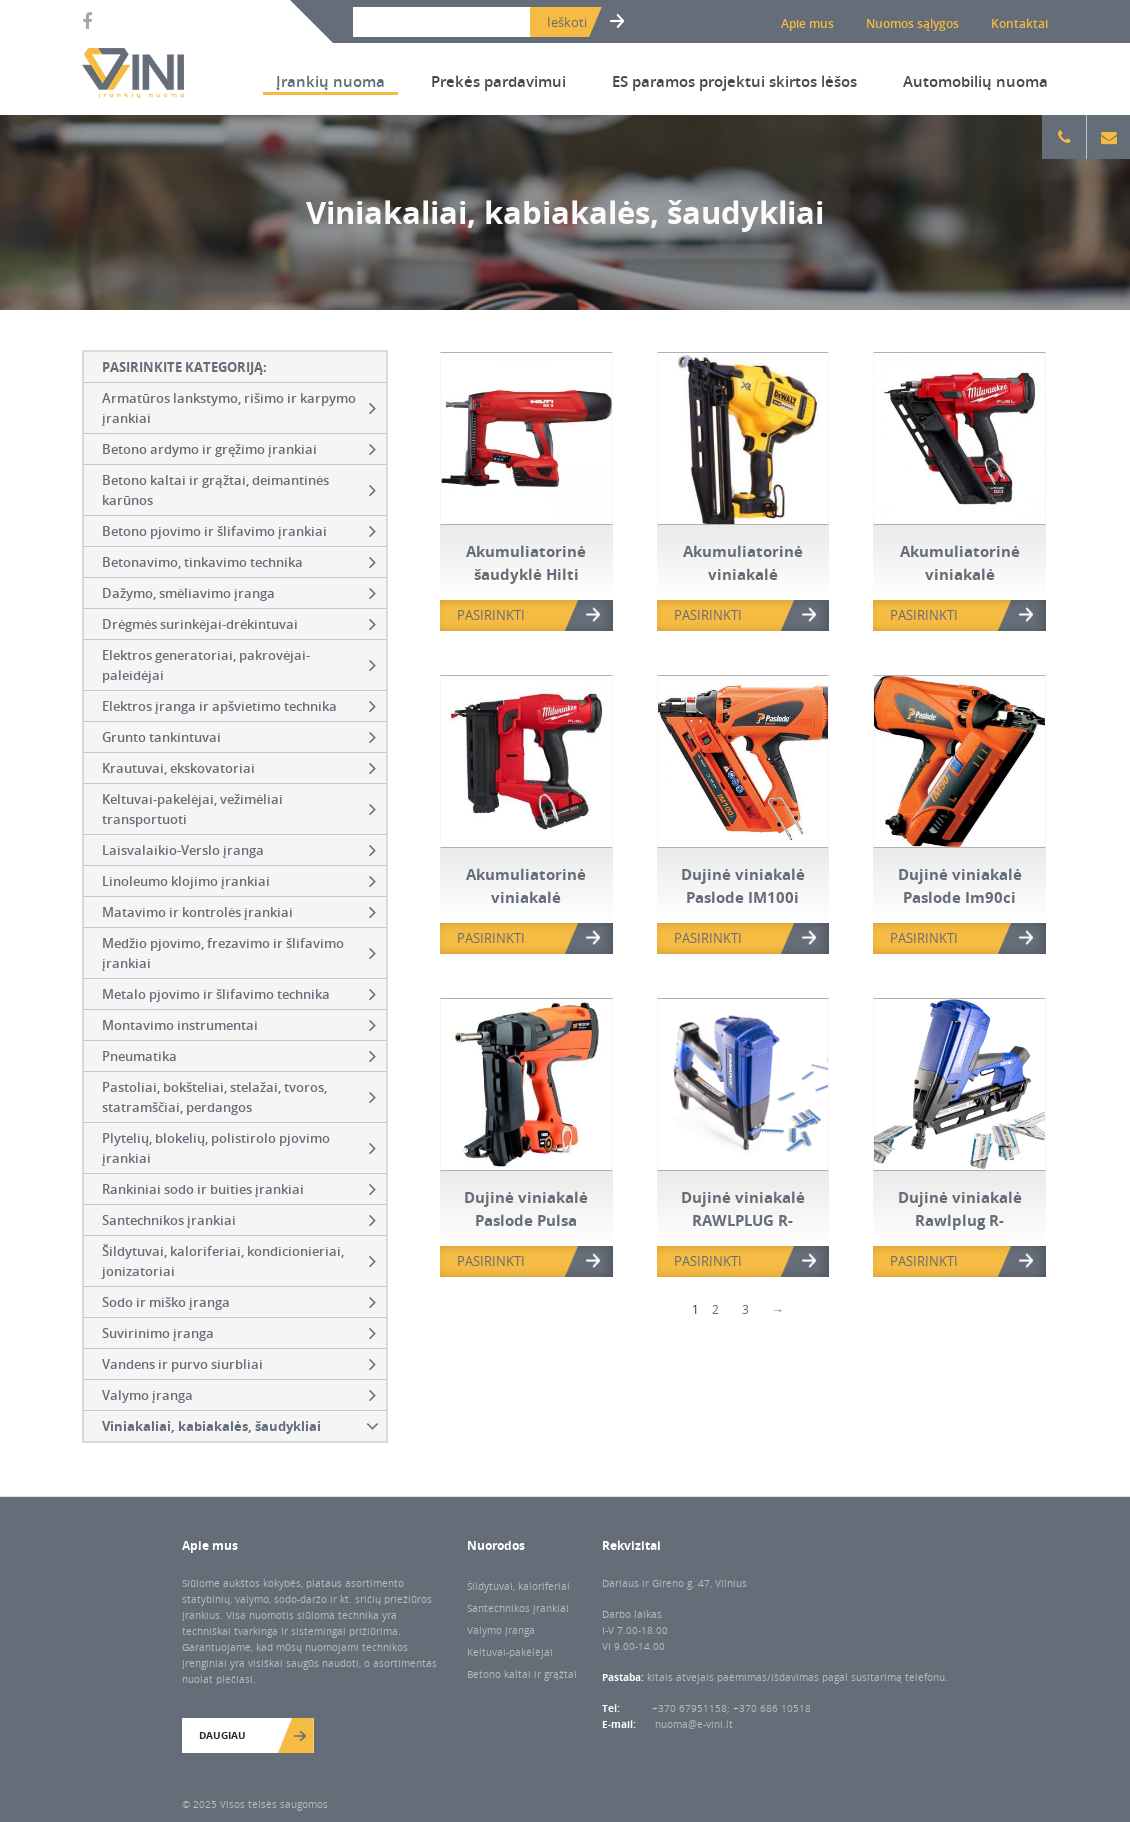  I want to click on Prekės pardavimui, so click(498, 81).